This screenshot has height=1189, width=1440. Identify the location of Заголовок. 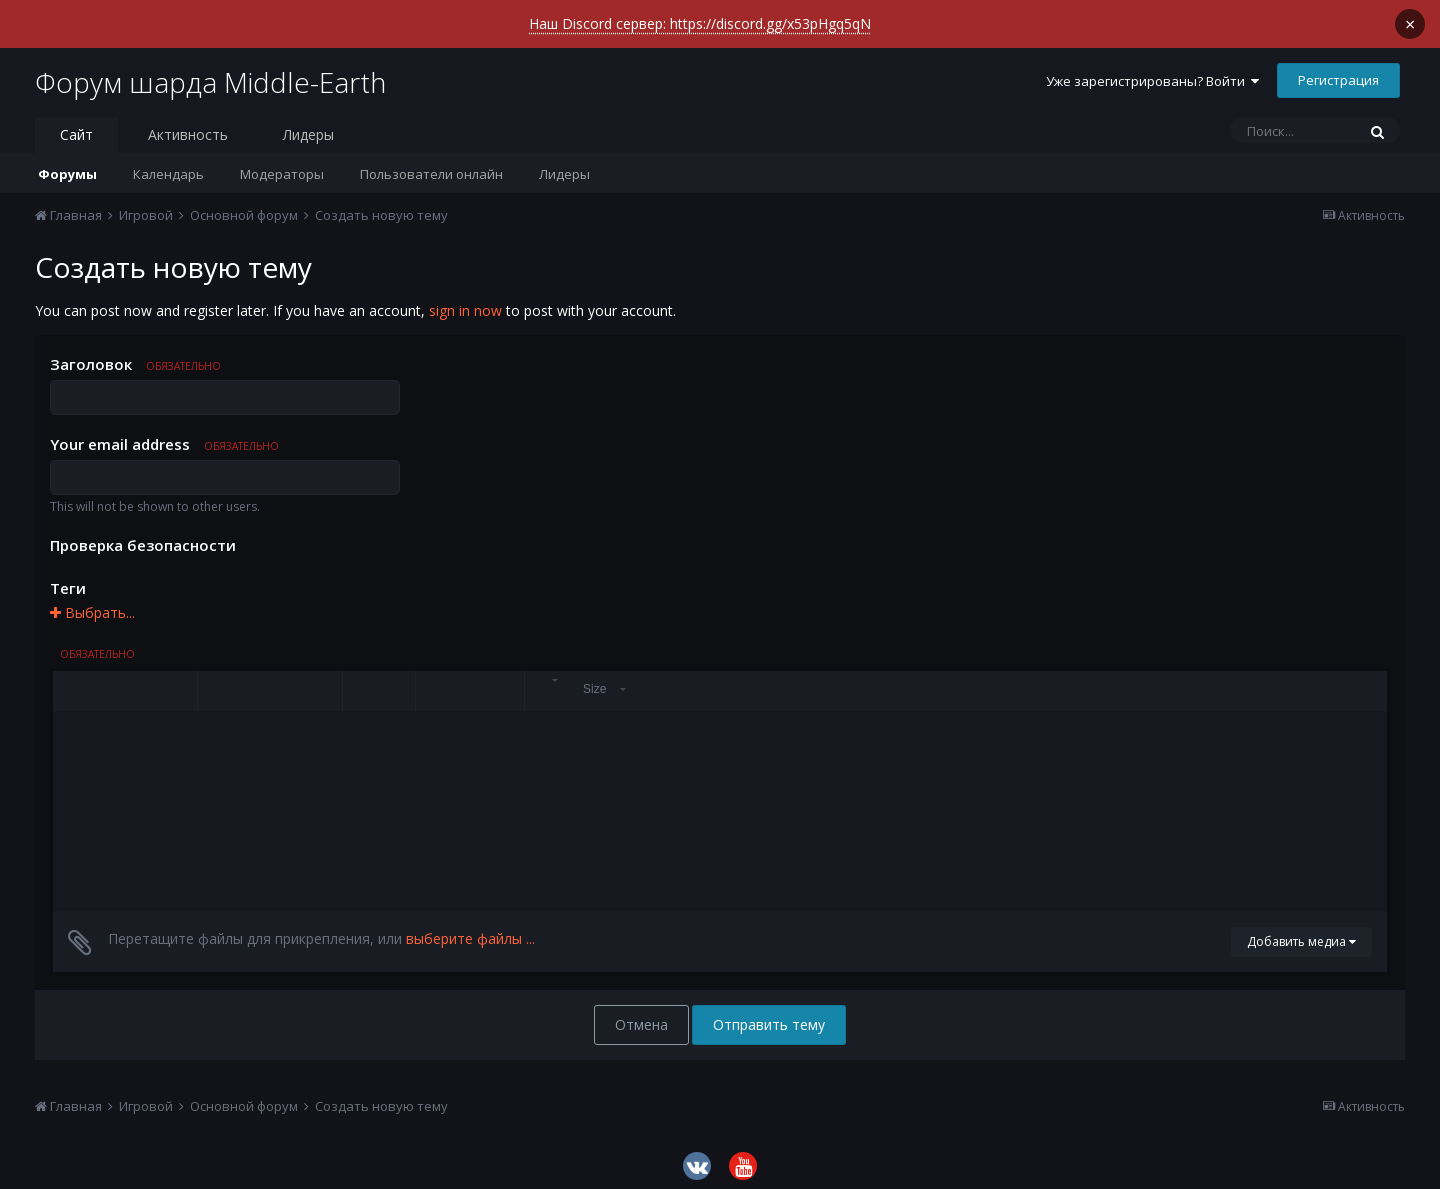
(135, 356).